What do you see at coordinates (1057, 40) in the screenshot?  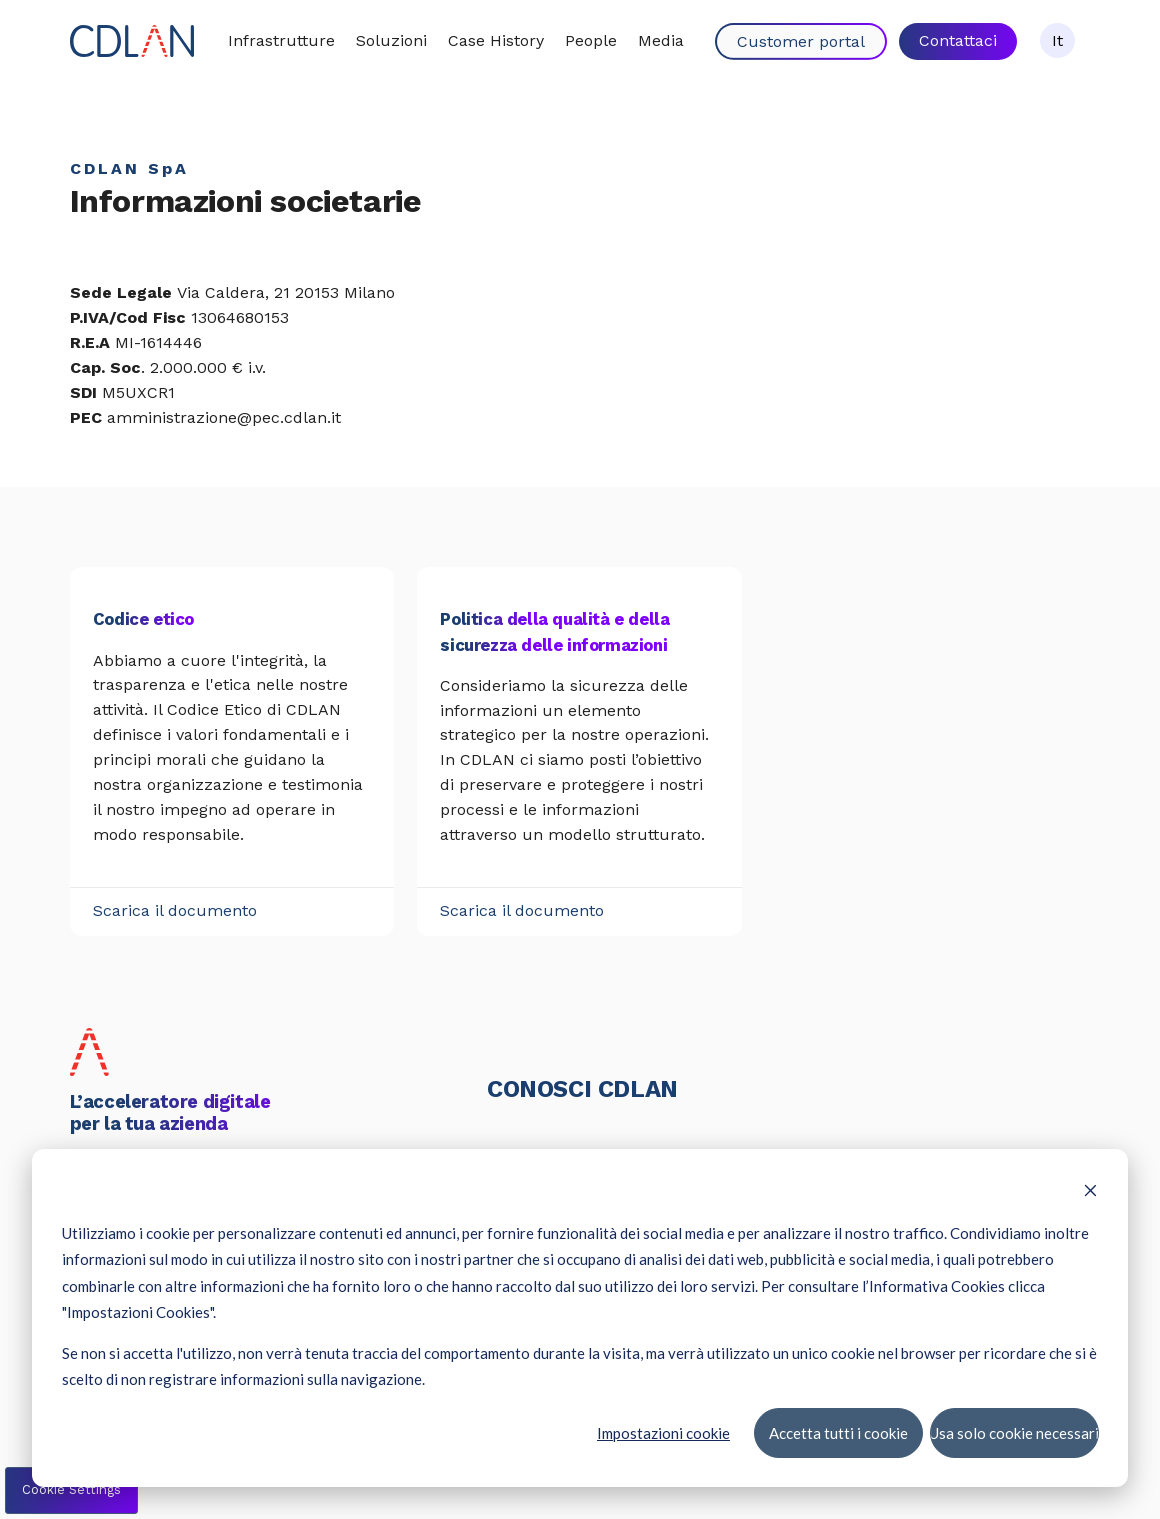 I see `It` at bounding box center [1057, 40].